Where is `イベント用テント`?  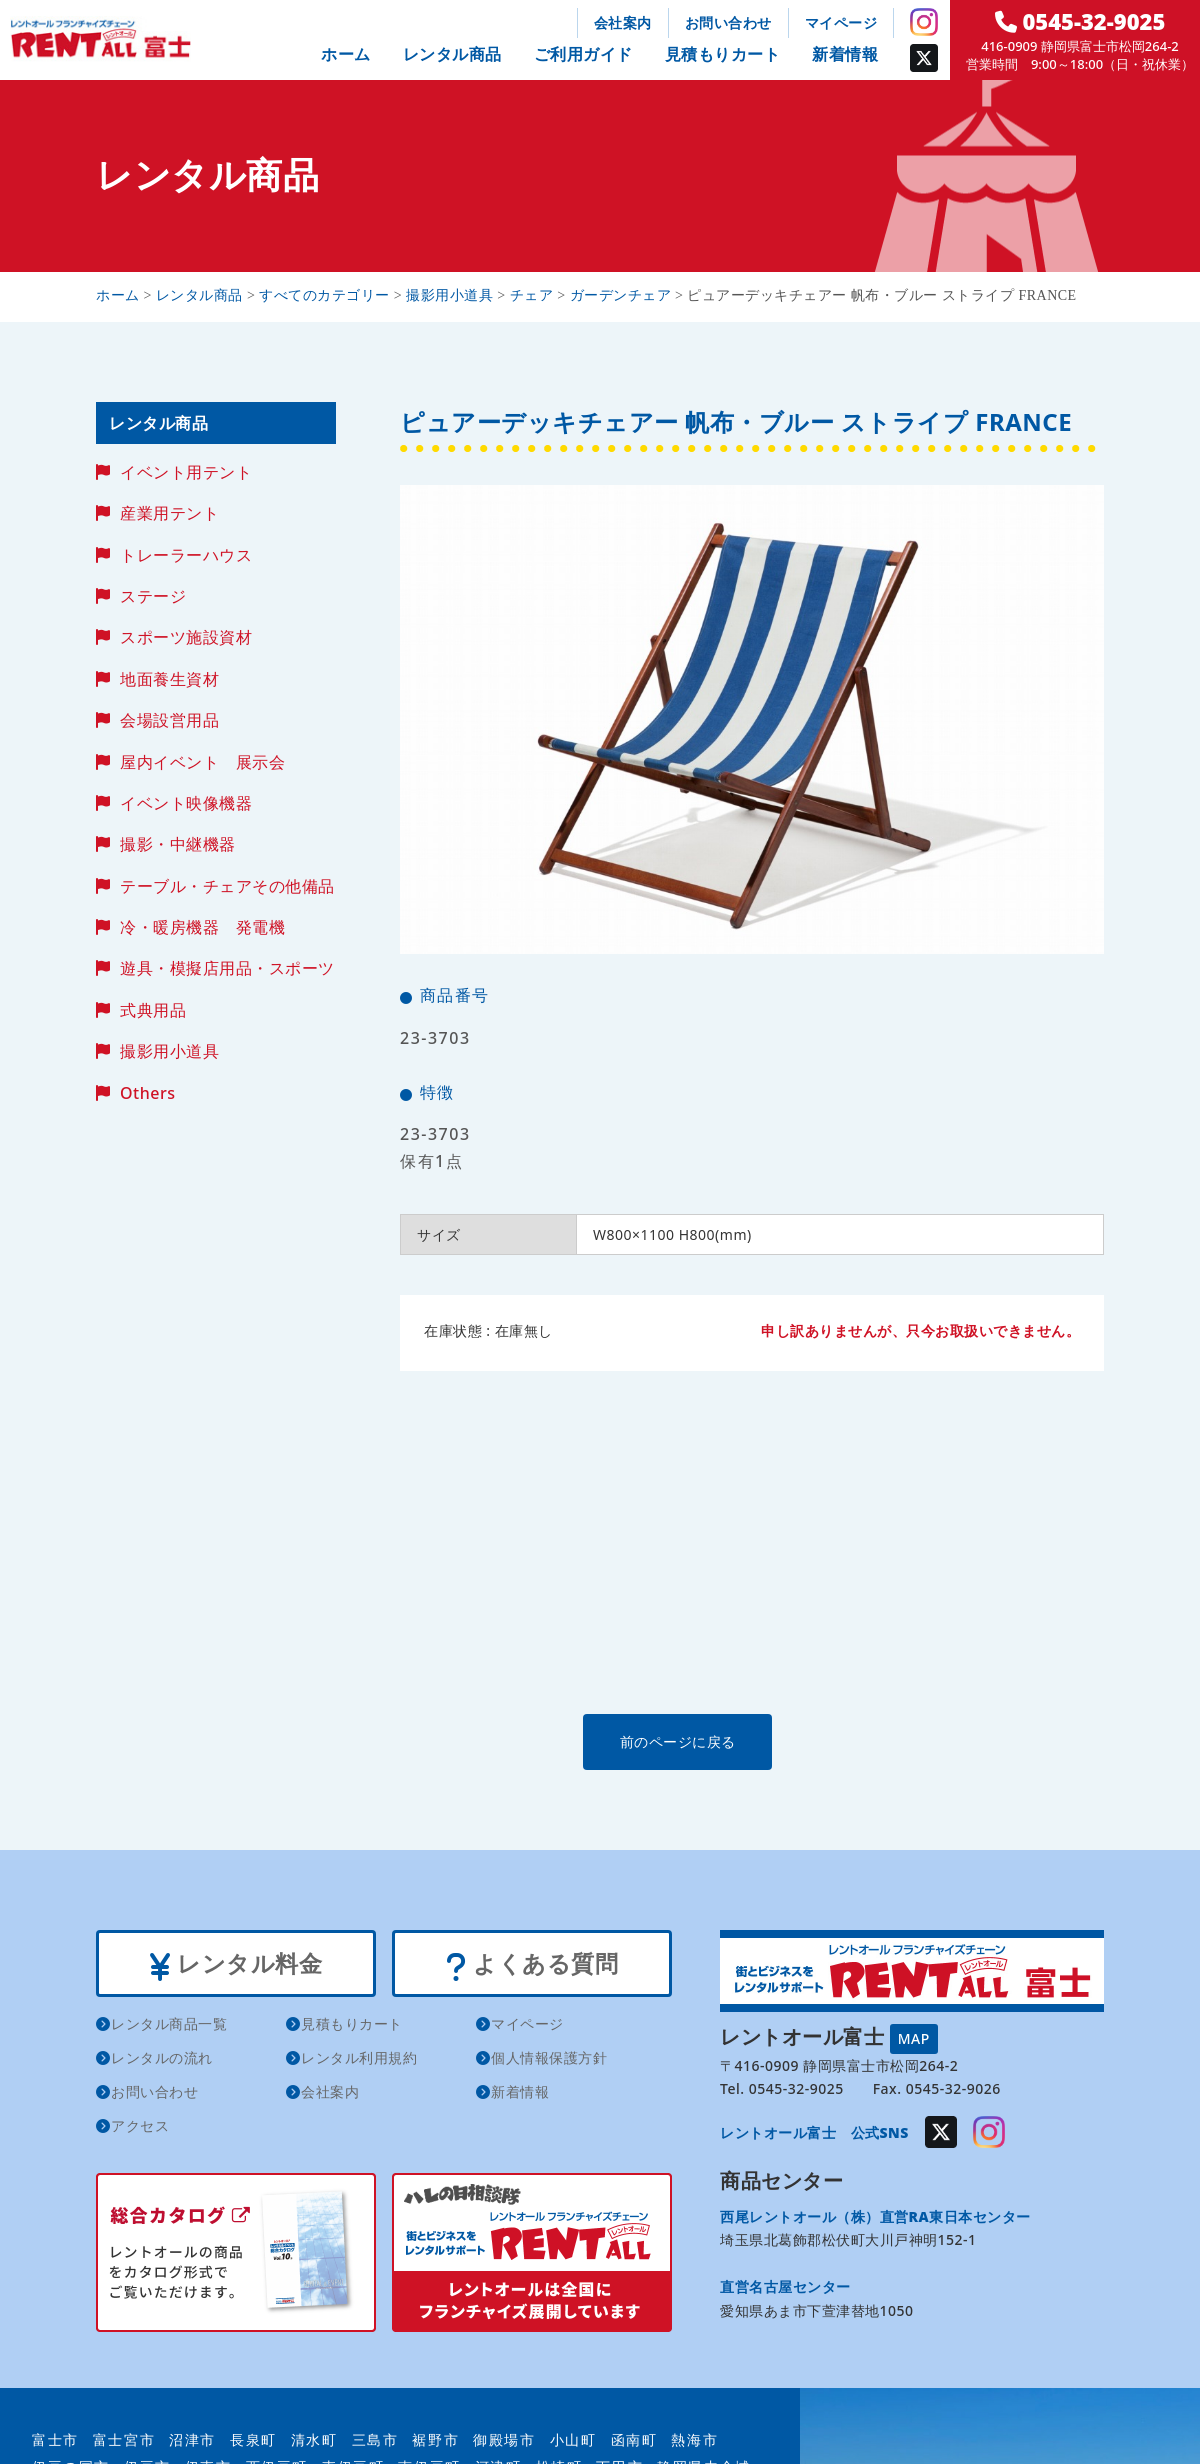 イベント用テント is located at coordinates (186, 472).